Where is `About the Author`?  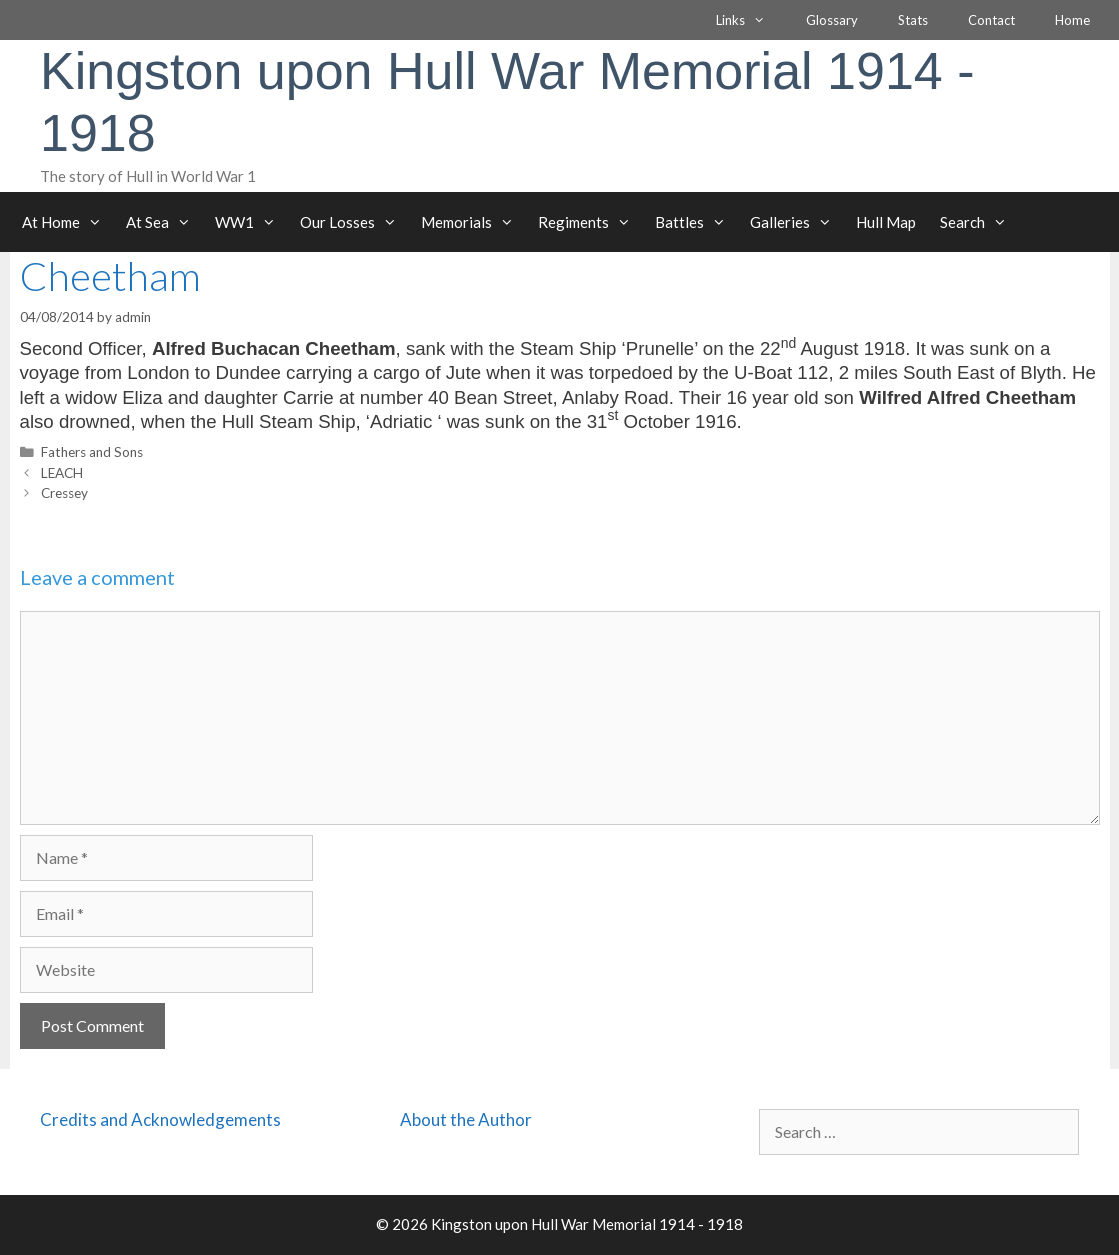
About the Author is located at coordinates (466, 1119).